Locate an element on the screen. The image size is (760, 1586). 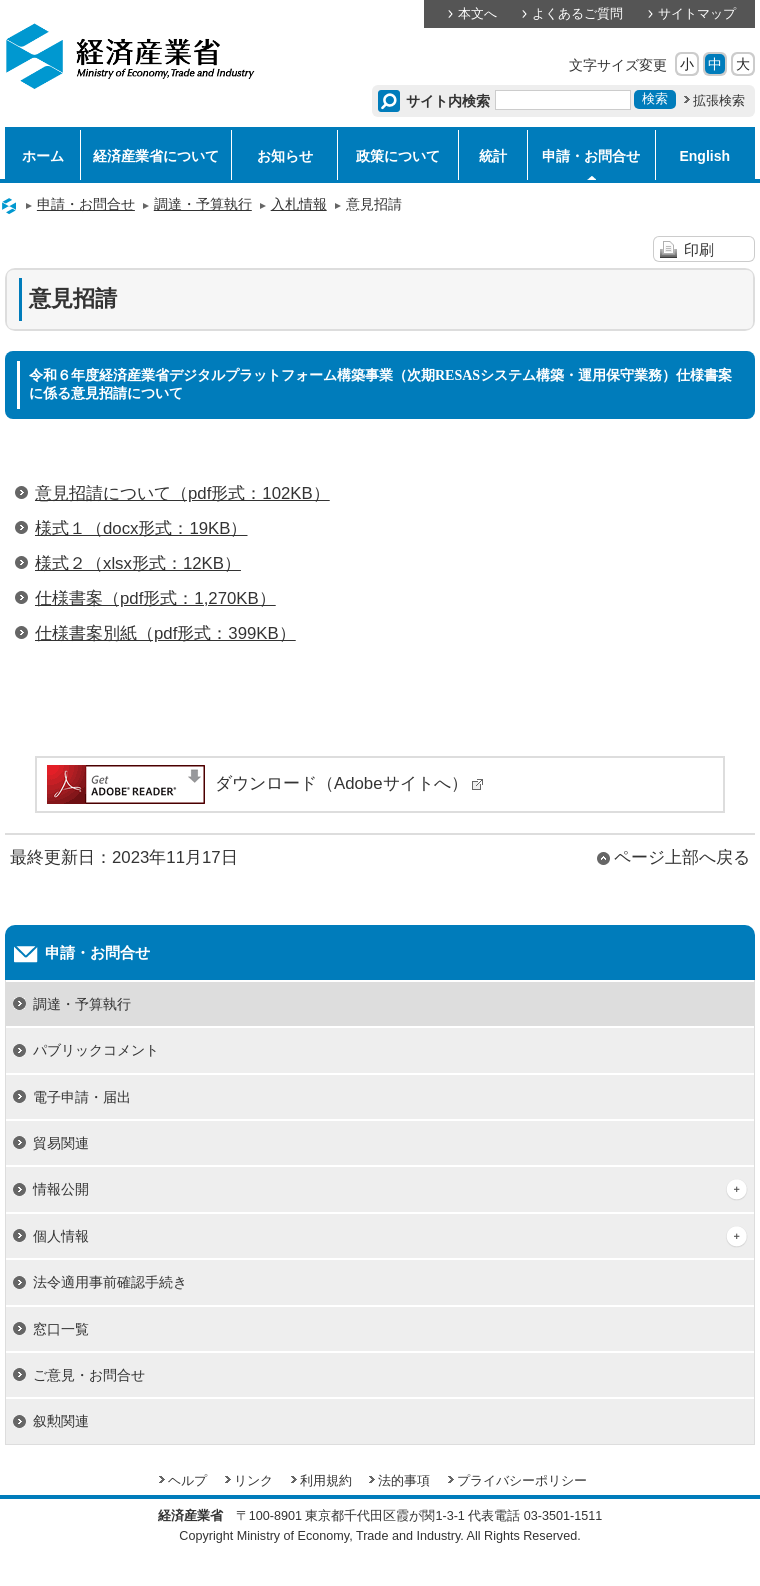
本文へ is located at coordinates (477, 14).